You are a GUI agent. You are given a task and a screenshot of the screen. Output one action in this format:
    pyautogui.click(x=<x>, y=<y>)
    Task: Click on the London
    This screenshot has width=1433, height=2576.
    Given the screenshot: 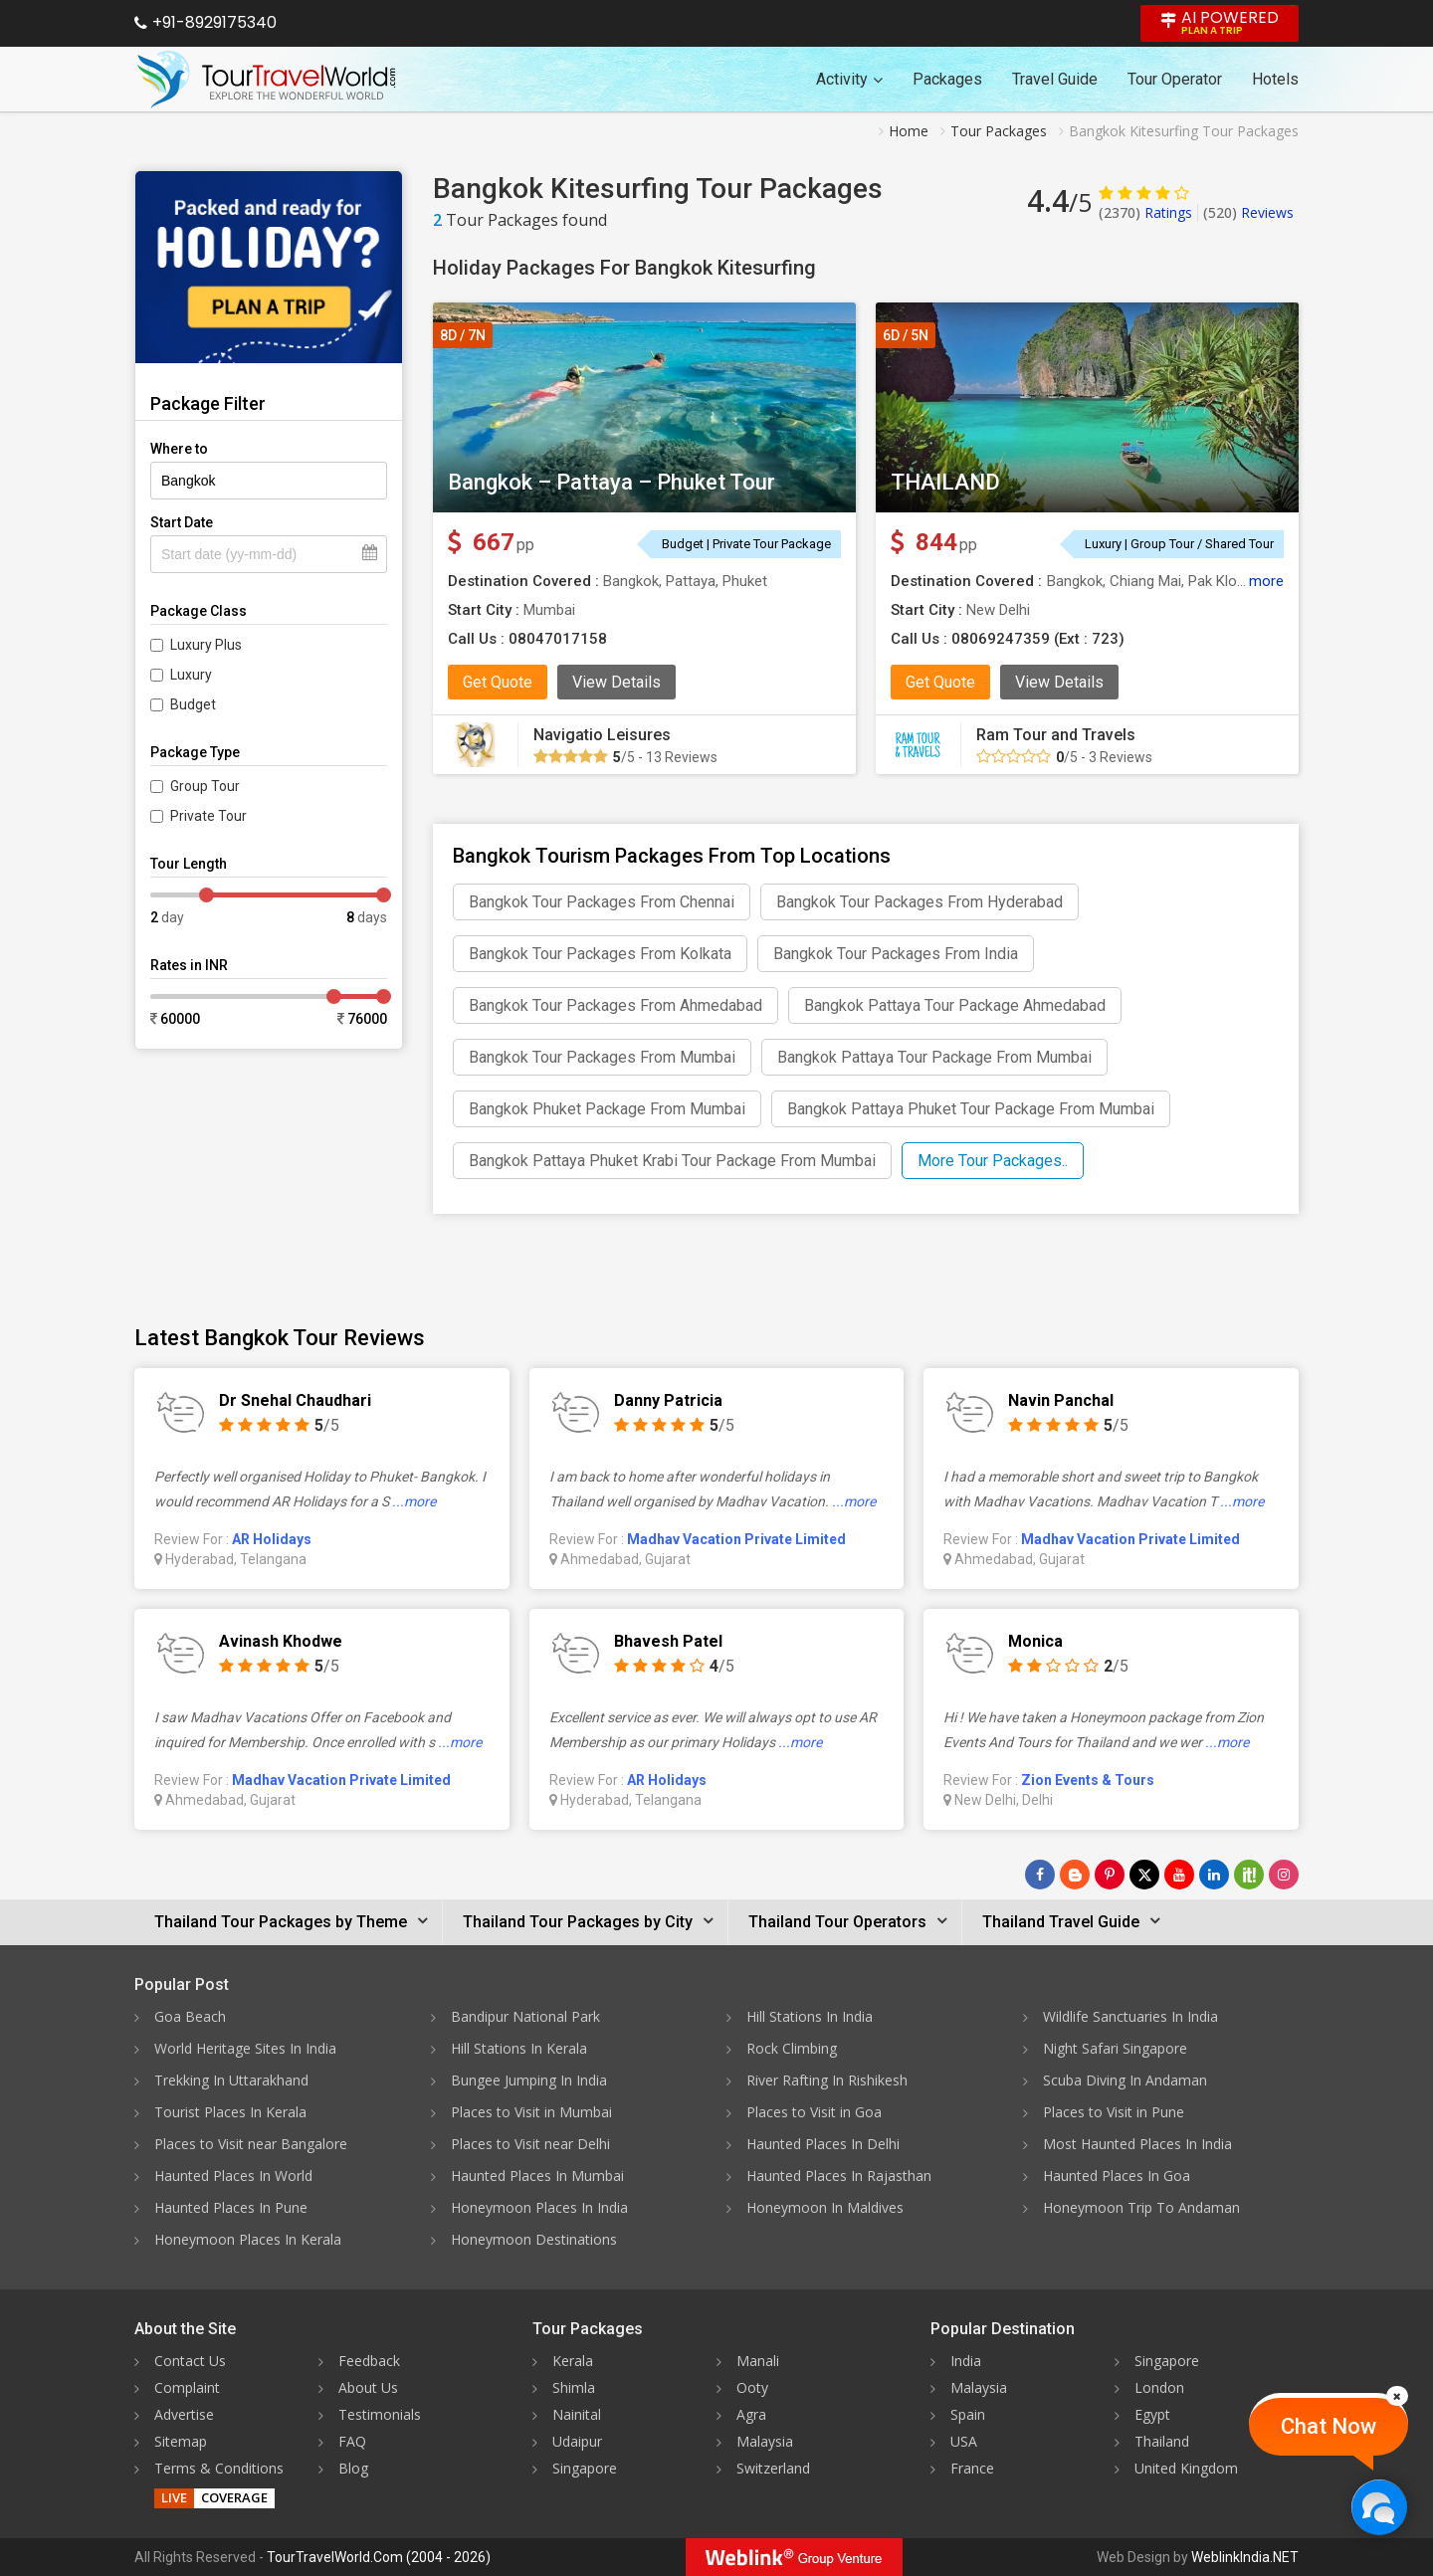 What is the action you would take?
    pyautogui.click(x=1159, y=2387)
    